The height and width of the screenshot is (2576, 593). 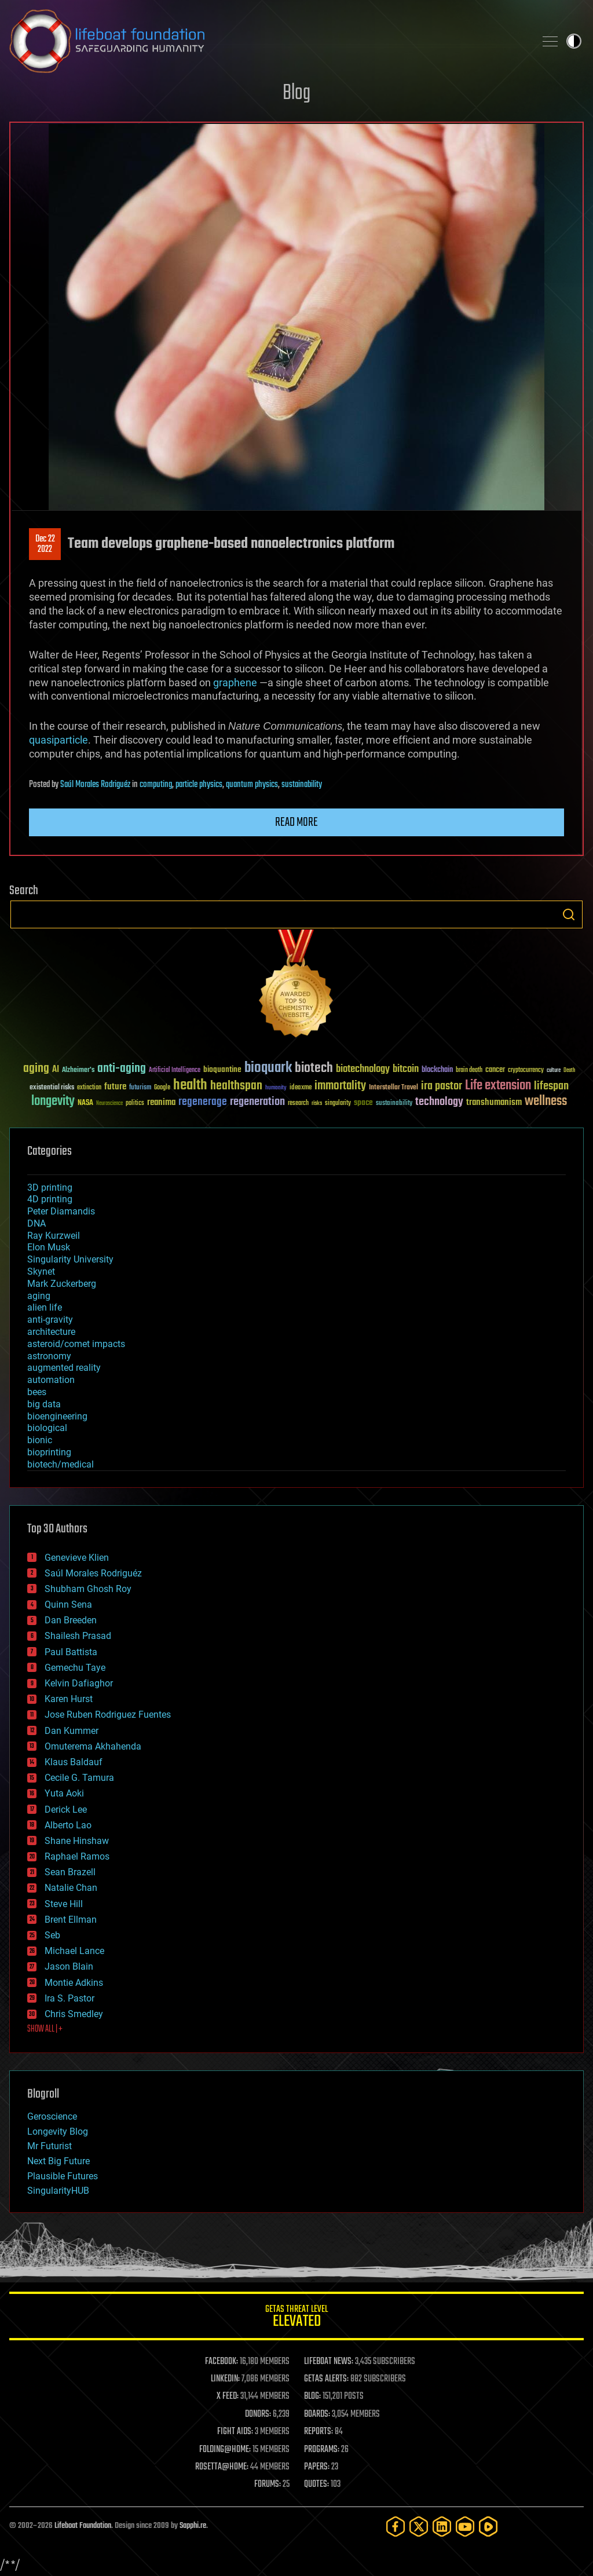 What do you see at coordinates (321, 2449) in the screenshot?
I see `PROGRAMS:` at bounding box center [321, 2449].